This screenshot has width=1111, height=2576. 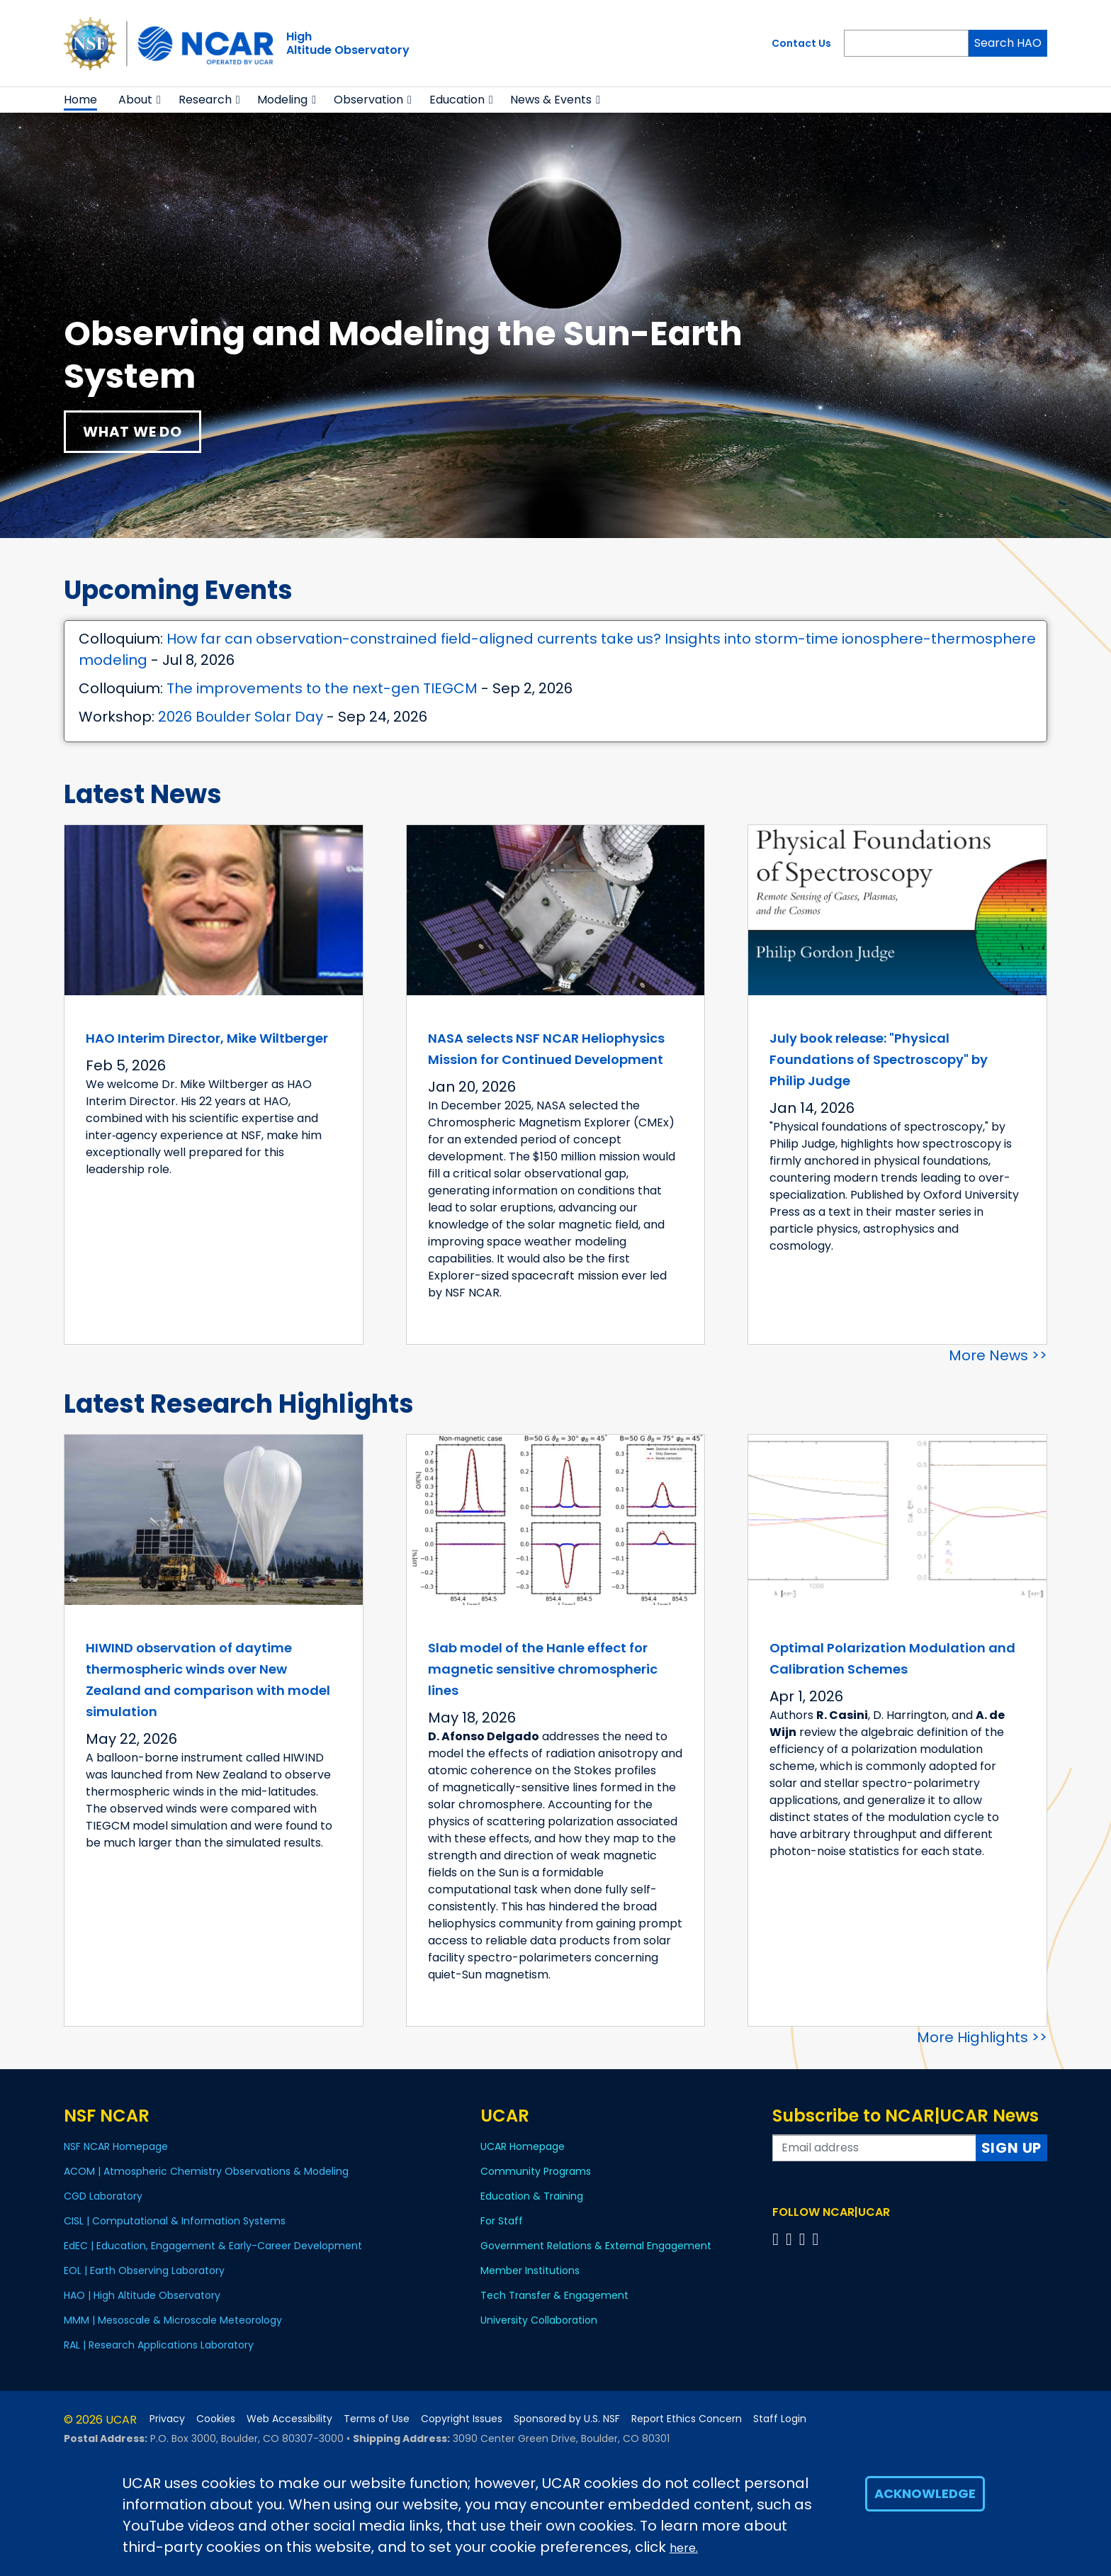 I want to click on EOL | Earth Observing Laboratory, so click(x=144, y=2270).